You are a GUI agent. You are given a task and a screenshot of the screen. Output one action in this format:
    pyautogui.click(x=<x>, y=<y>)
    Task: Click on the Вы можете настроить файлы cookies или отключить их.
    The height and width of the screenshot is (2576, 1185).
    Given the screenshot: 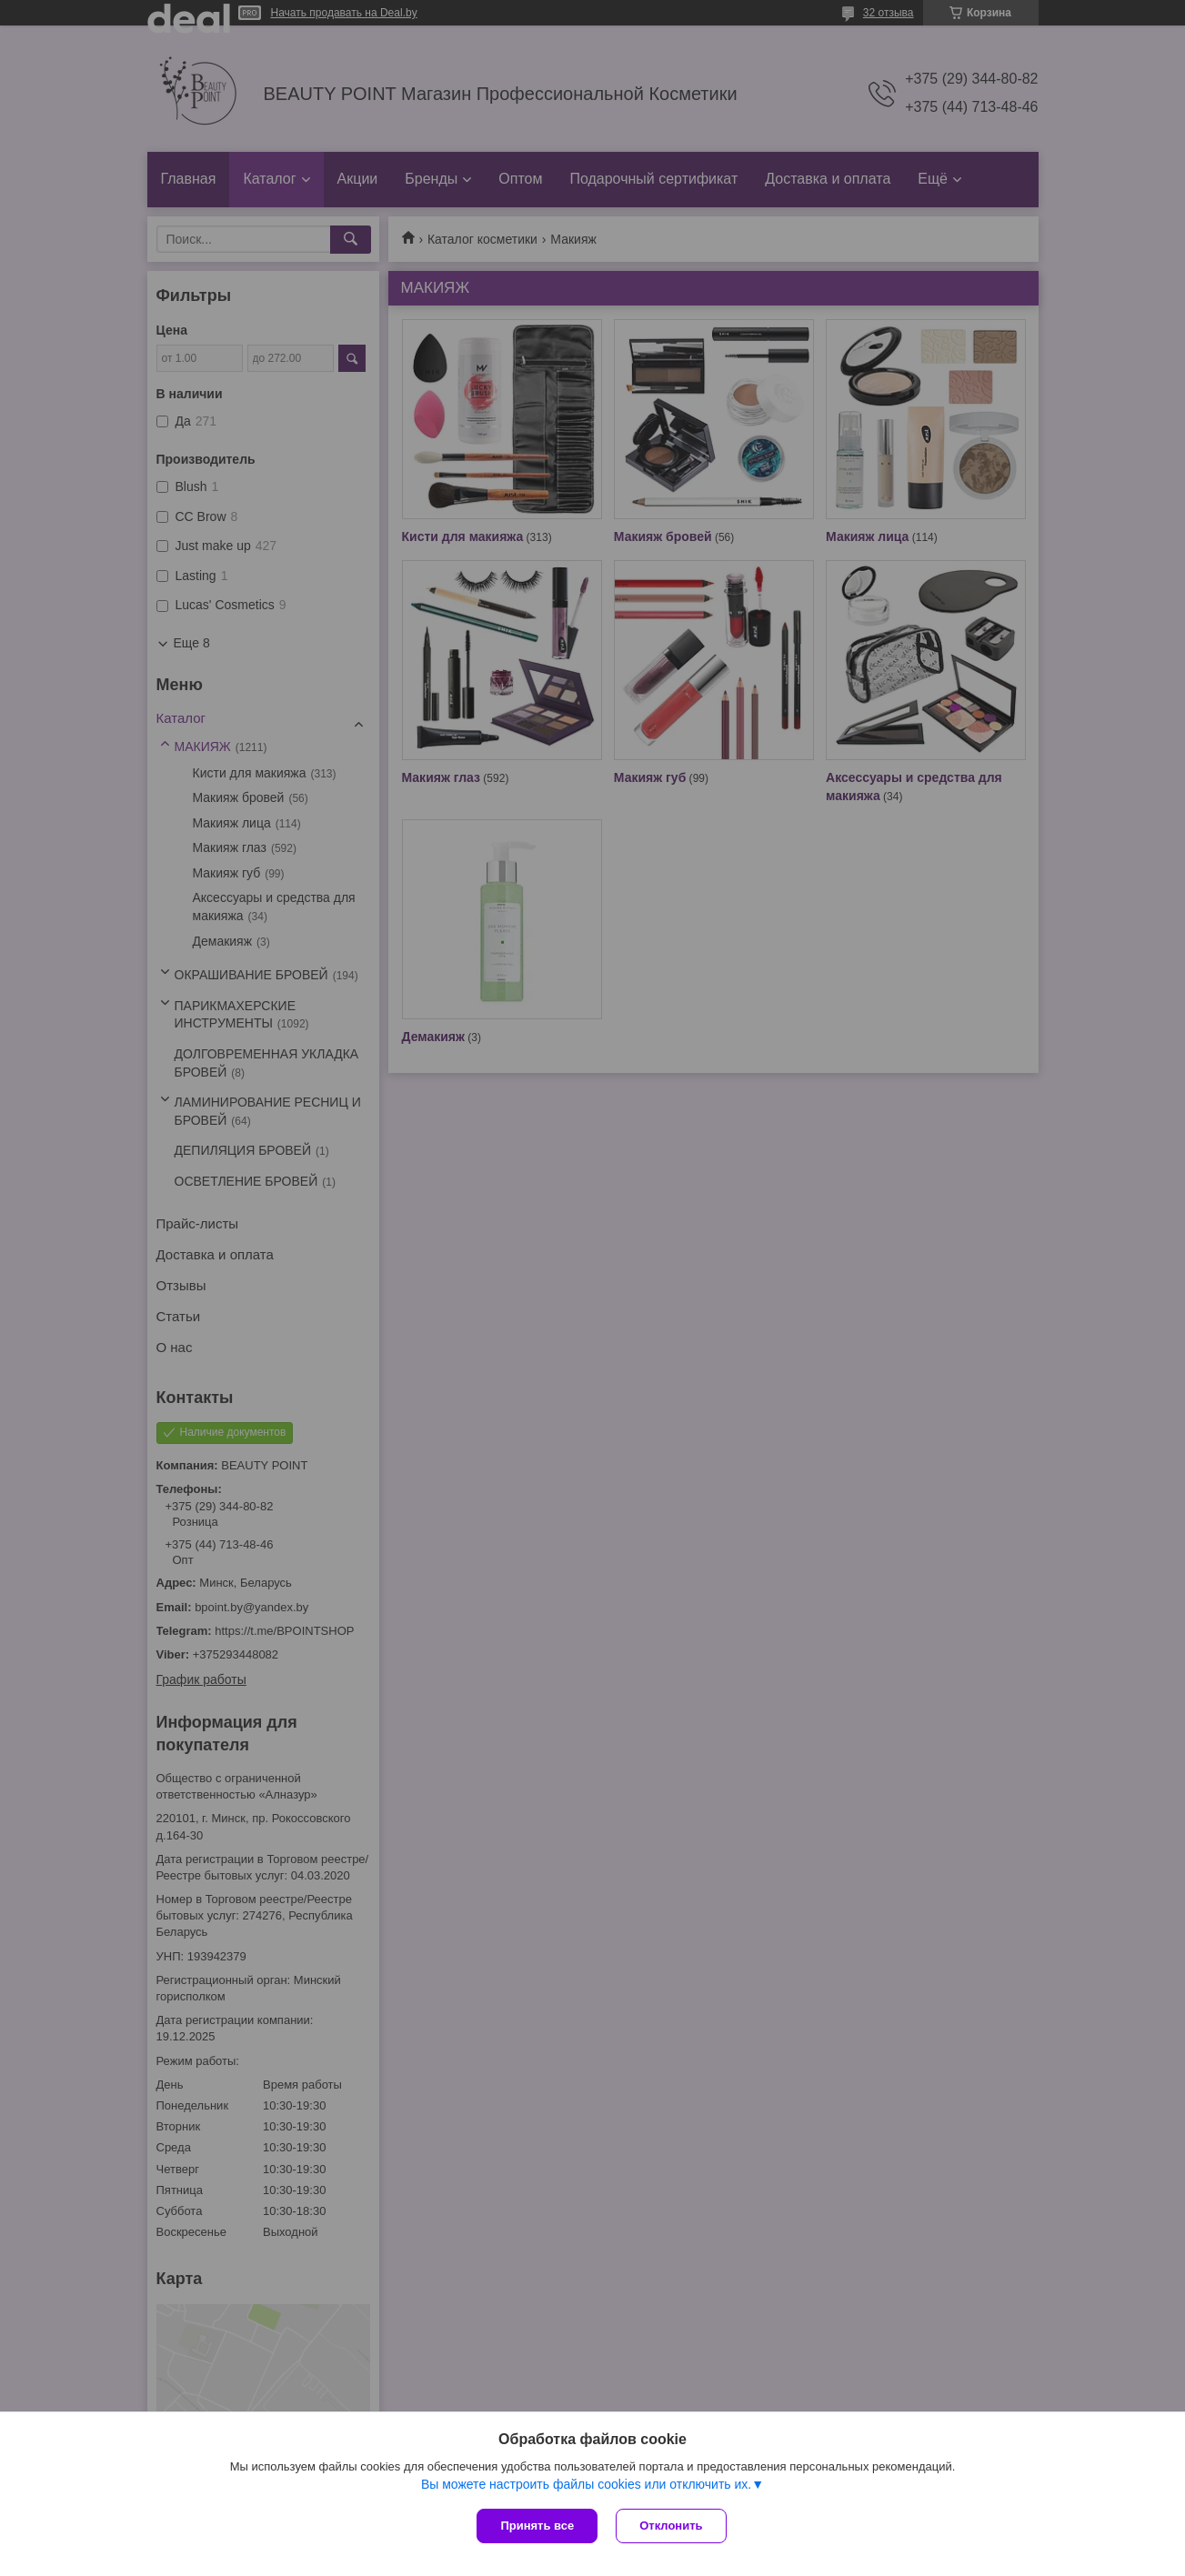 What is the action you would take?
    pyautogui.click(x=586, y=2484)
    